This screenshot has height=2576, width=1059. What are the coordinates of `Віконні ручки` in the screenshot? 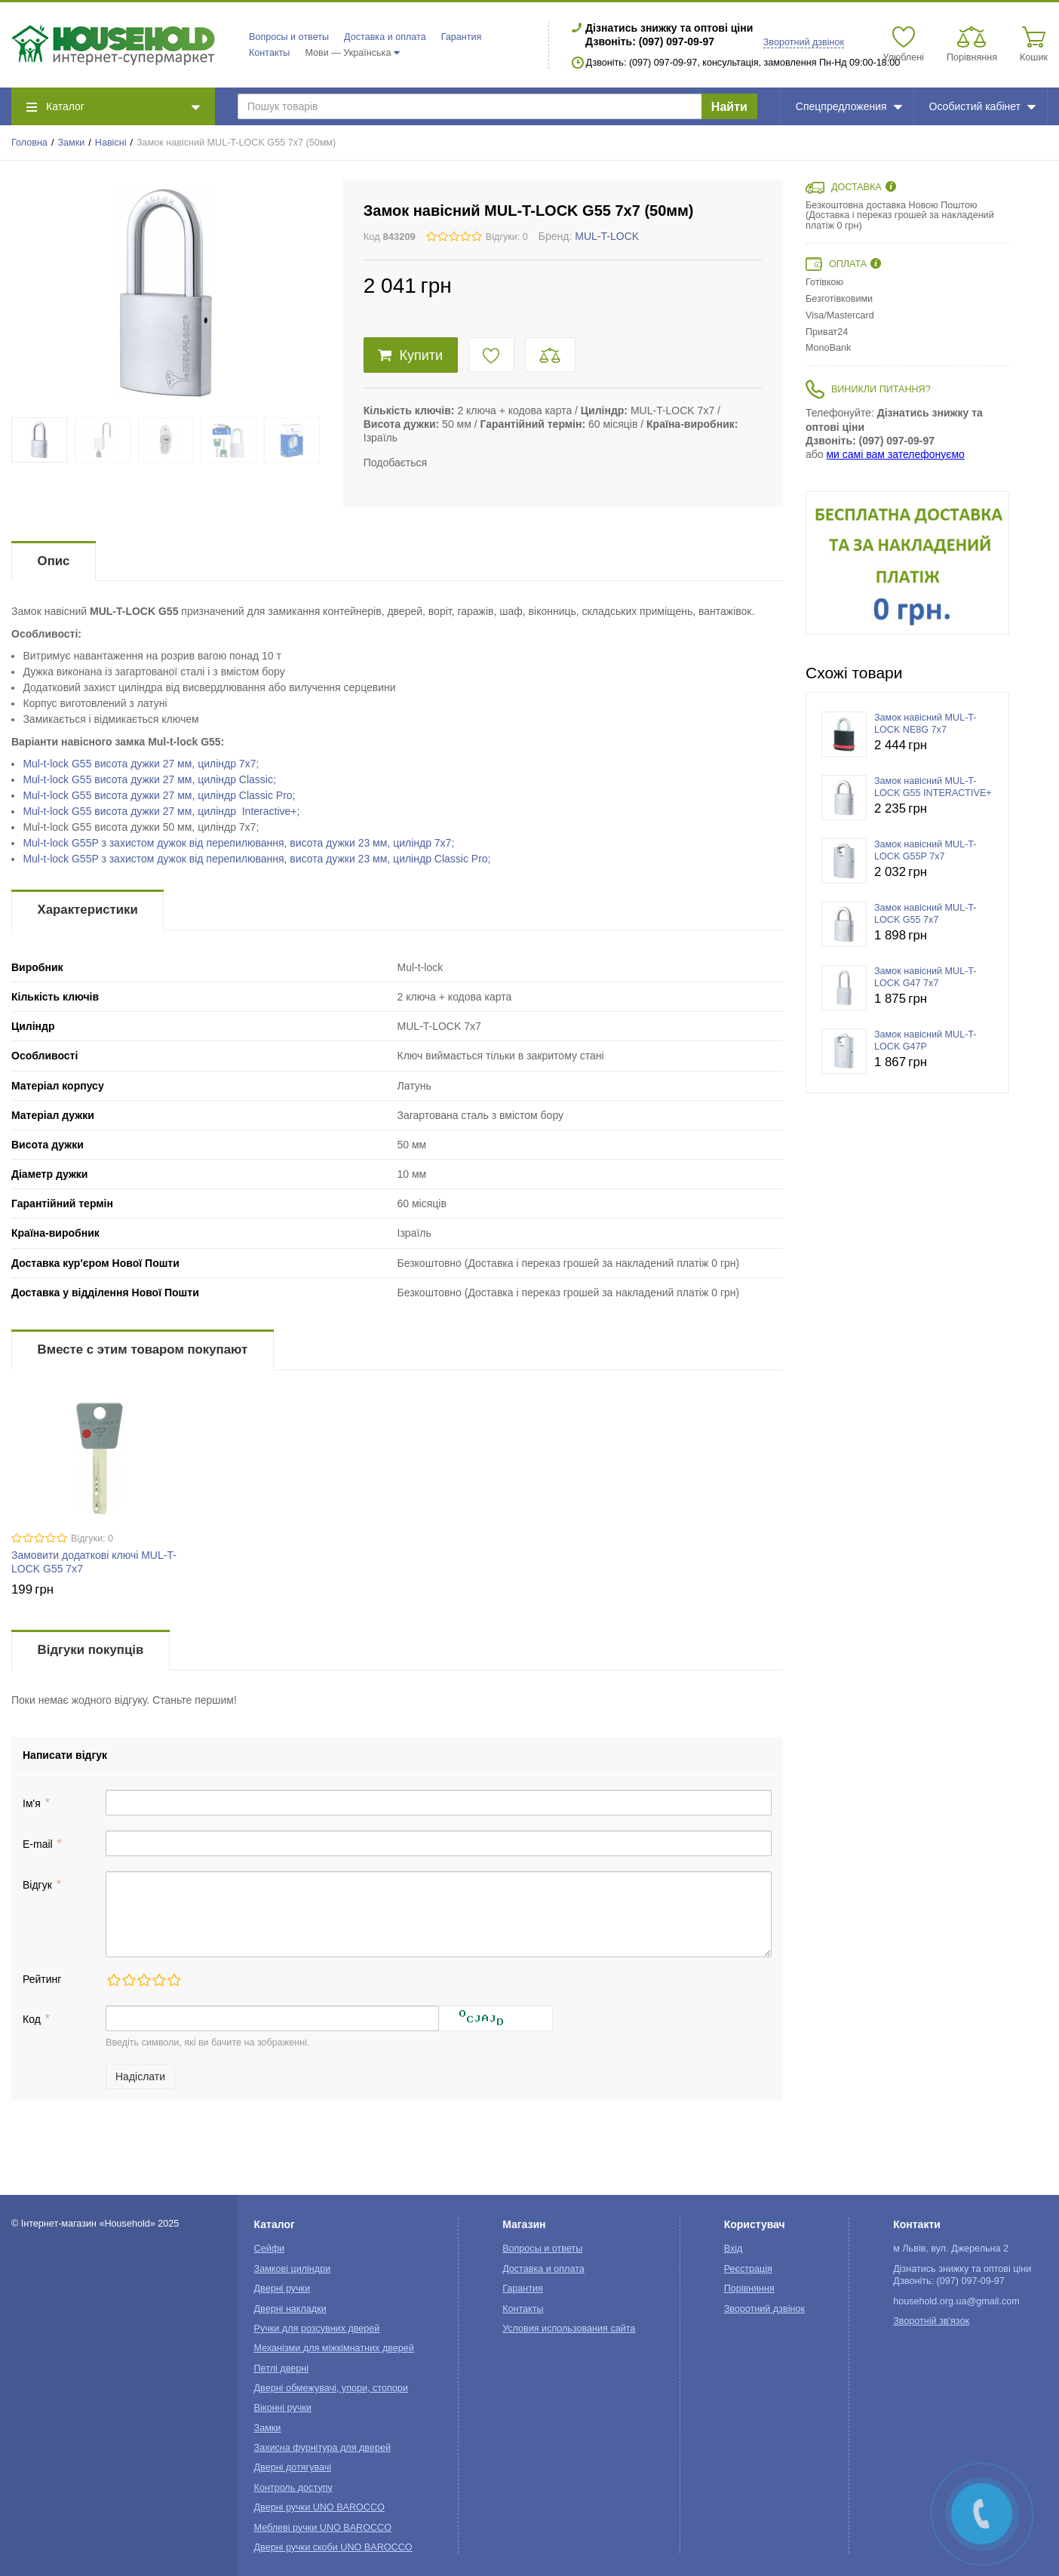 It's located at (283, 2407).